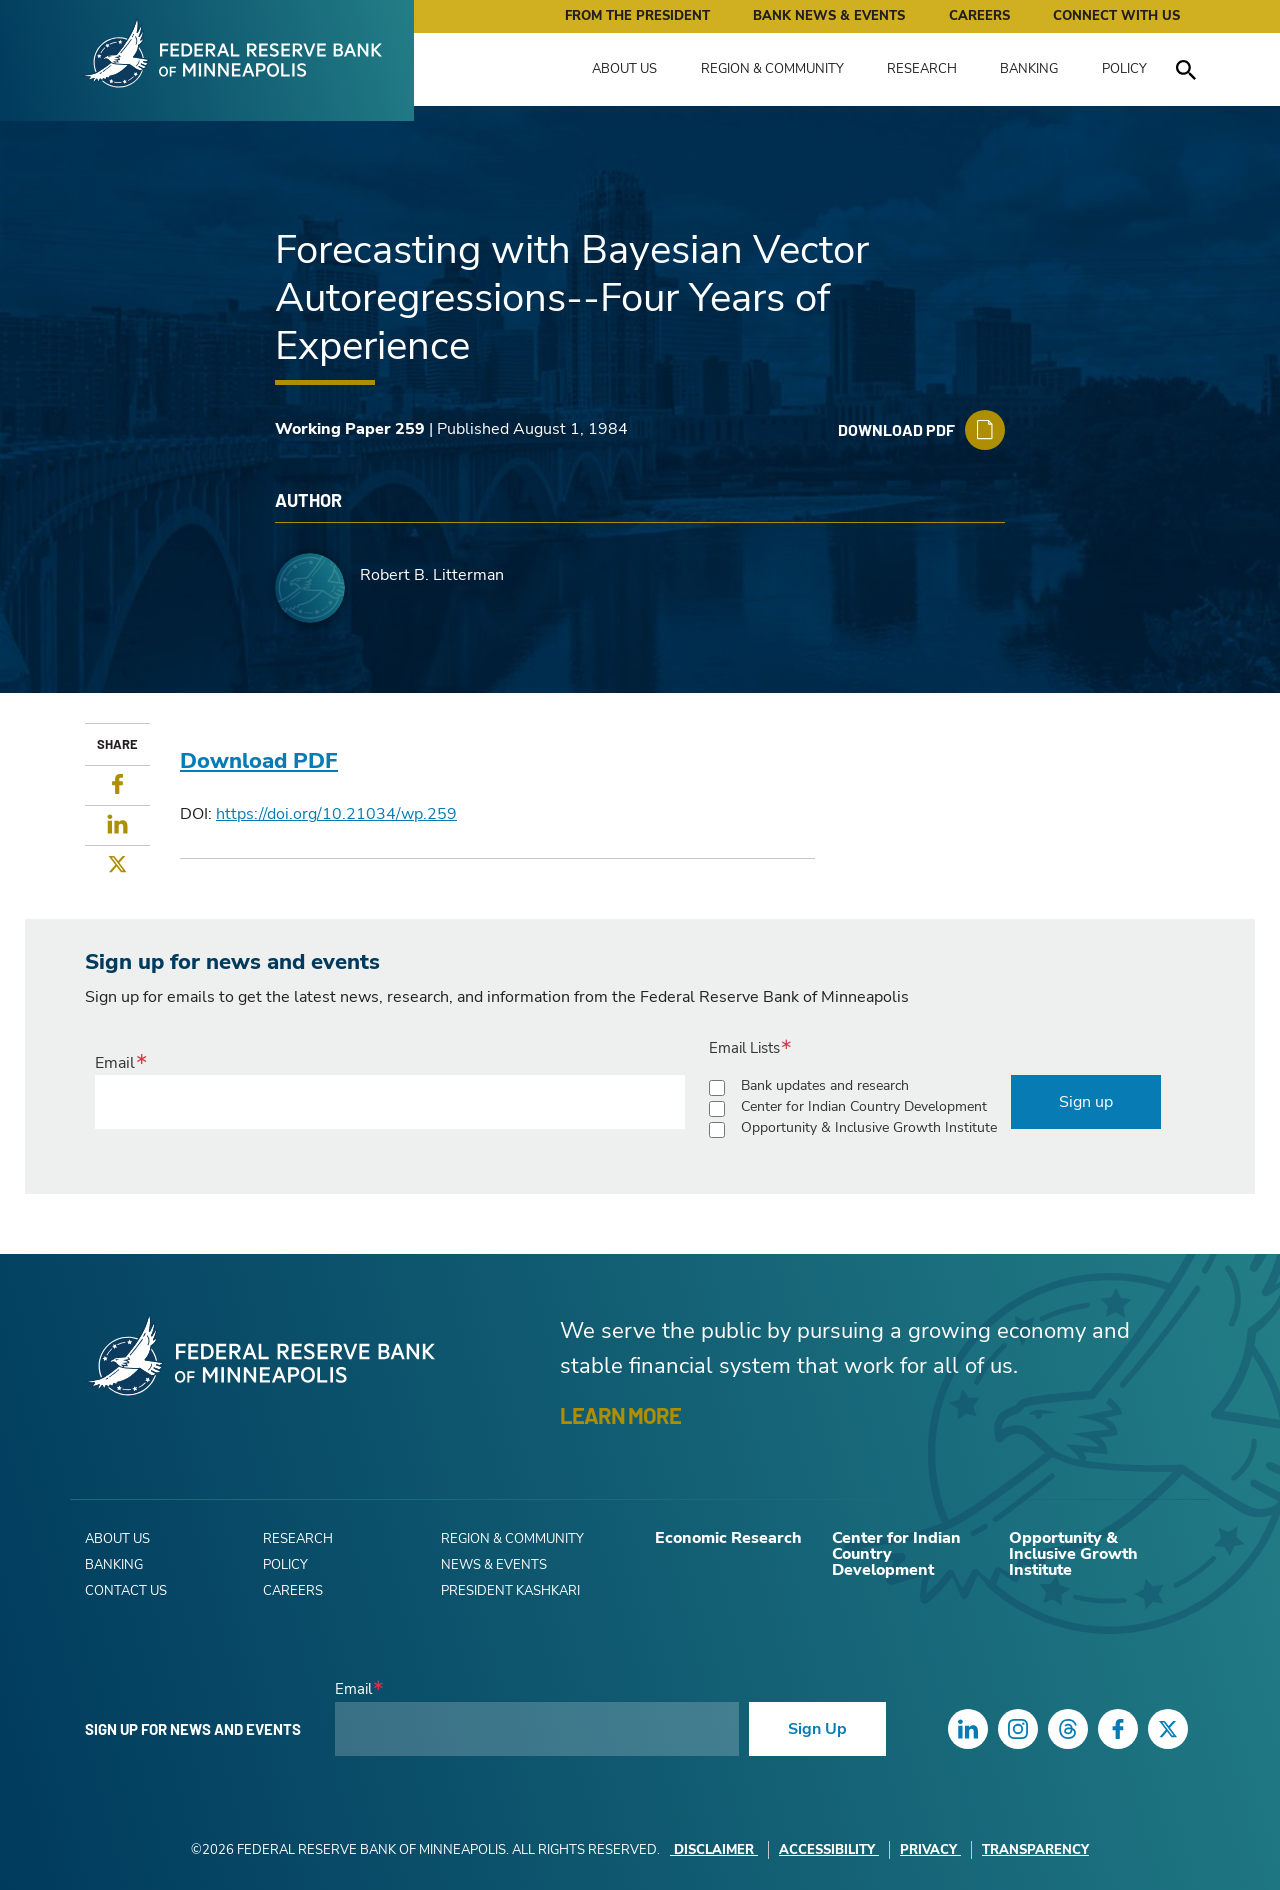  I want to click on Economic Research, so click(728, 1538).